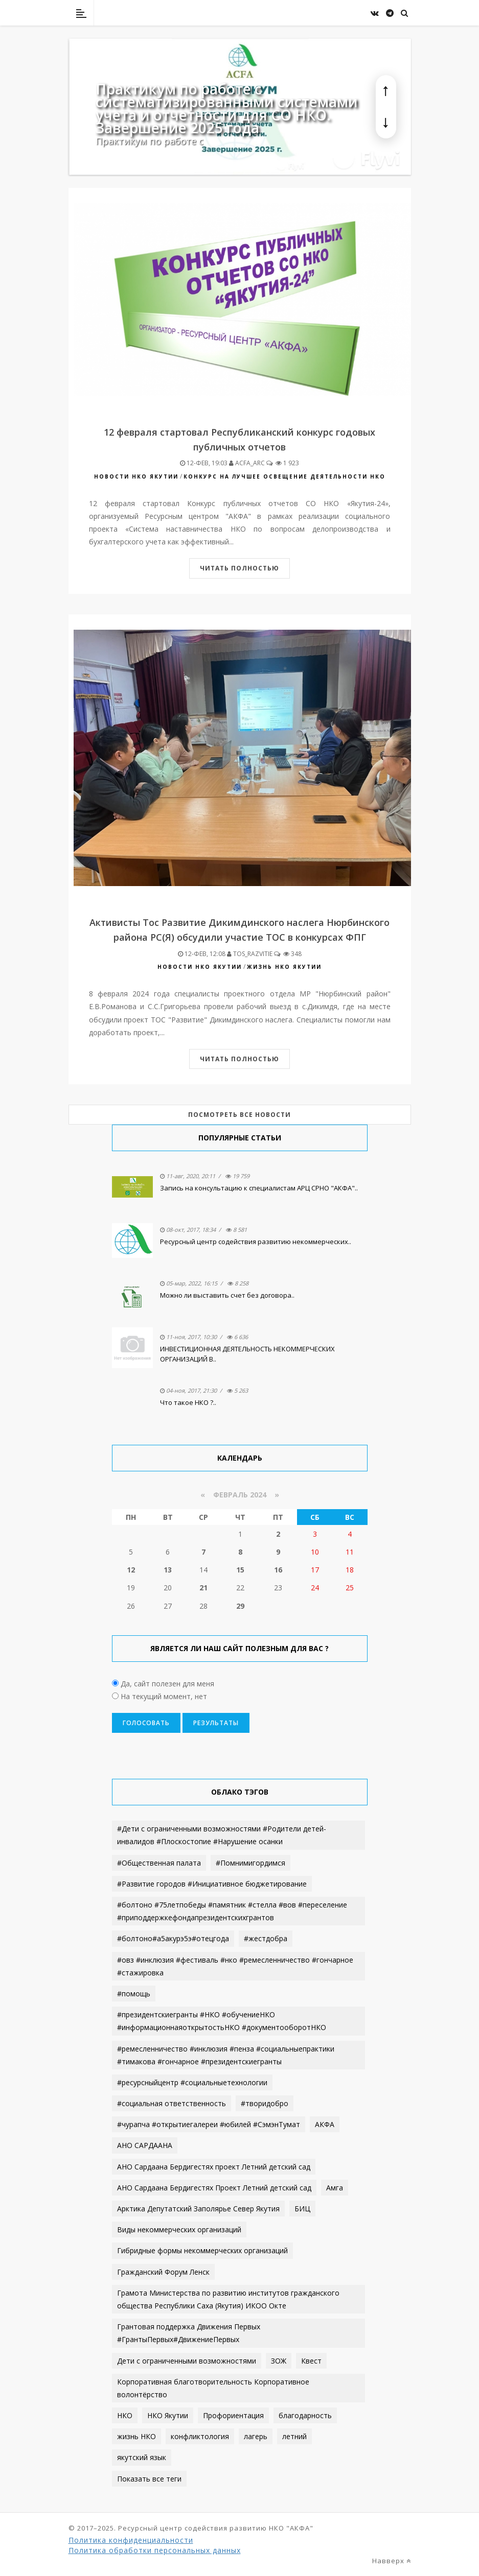 This screenshot has width=479, height=2576. I want to click on Гражданский Форум Ленск, so click(163, 2272).